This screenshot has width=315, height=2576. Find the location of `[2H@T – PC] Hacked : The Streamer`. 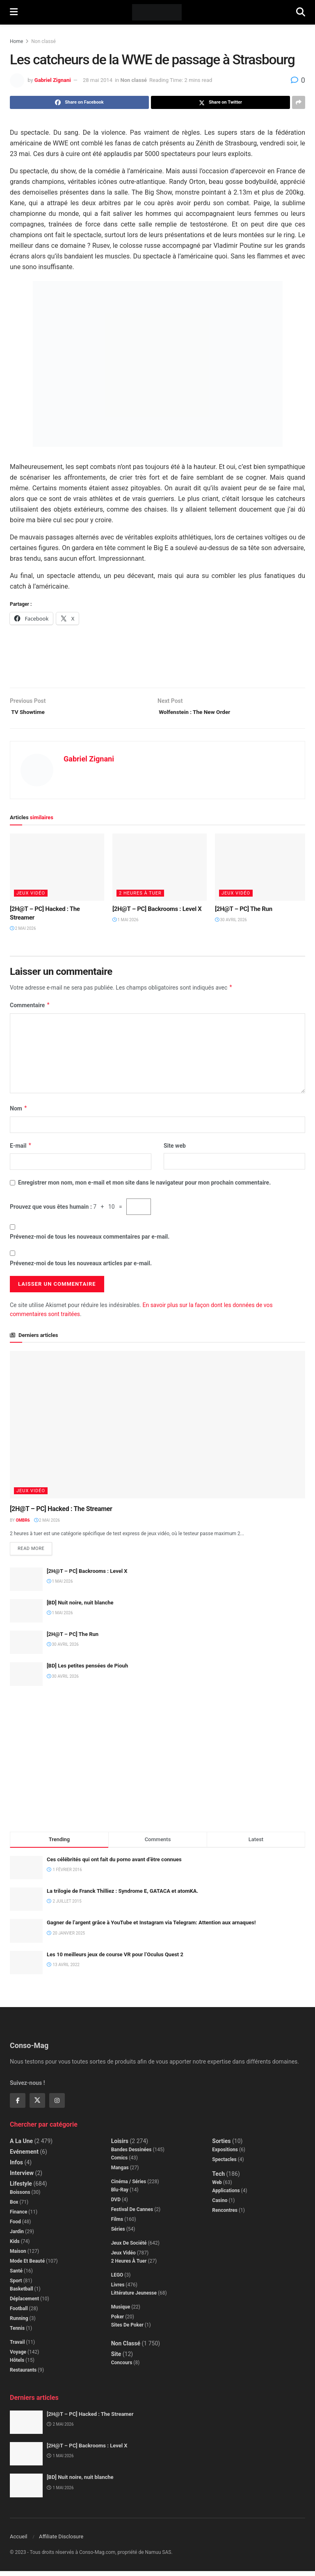

[2H@T – PC] Hacked : The Streamer is located at coordinates (61, 1512).